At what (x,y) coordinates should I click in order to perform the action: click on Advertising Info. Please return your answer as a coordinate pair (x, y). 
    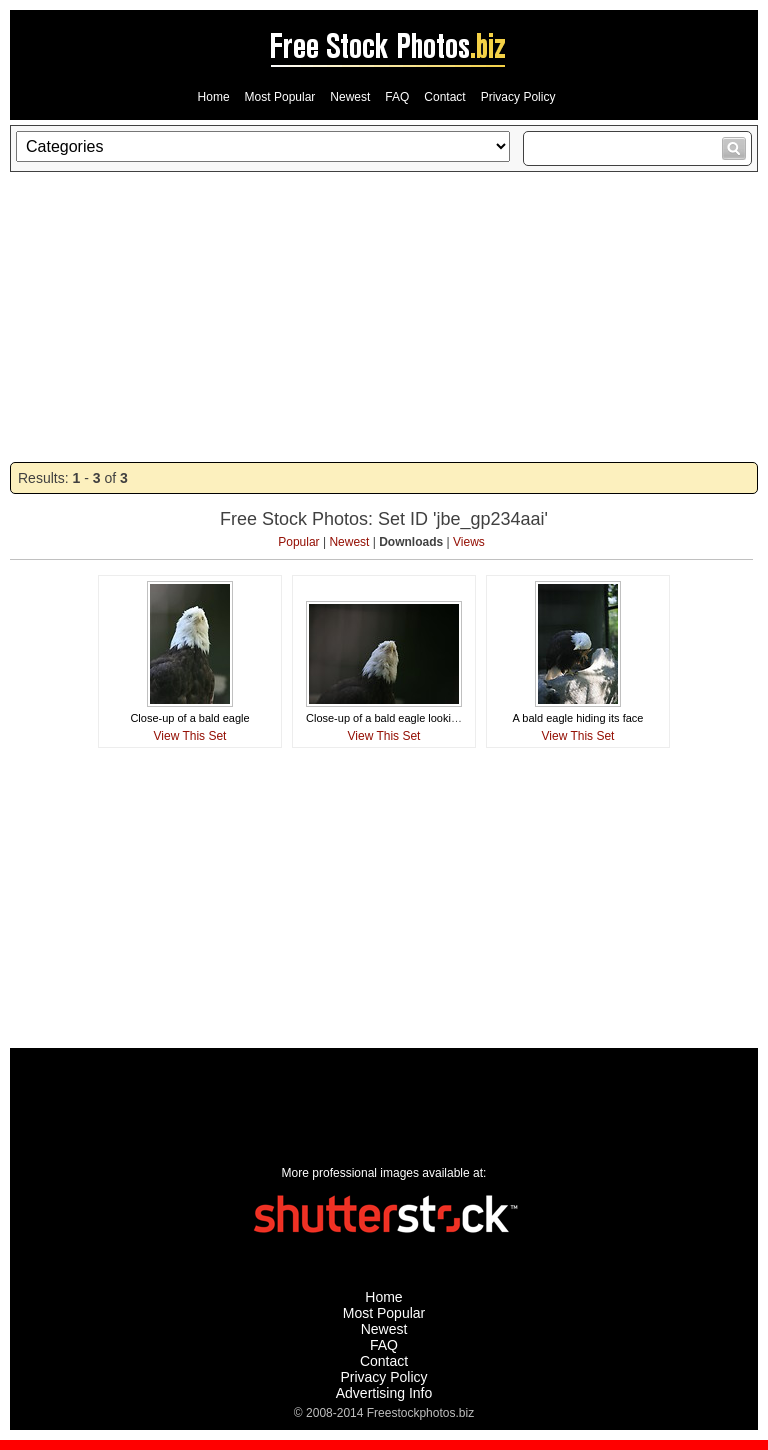
    Looking at the image, I should click on (384, 1393).